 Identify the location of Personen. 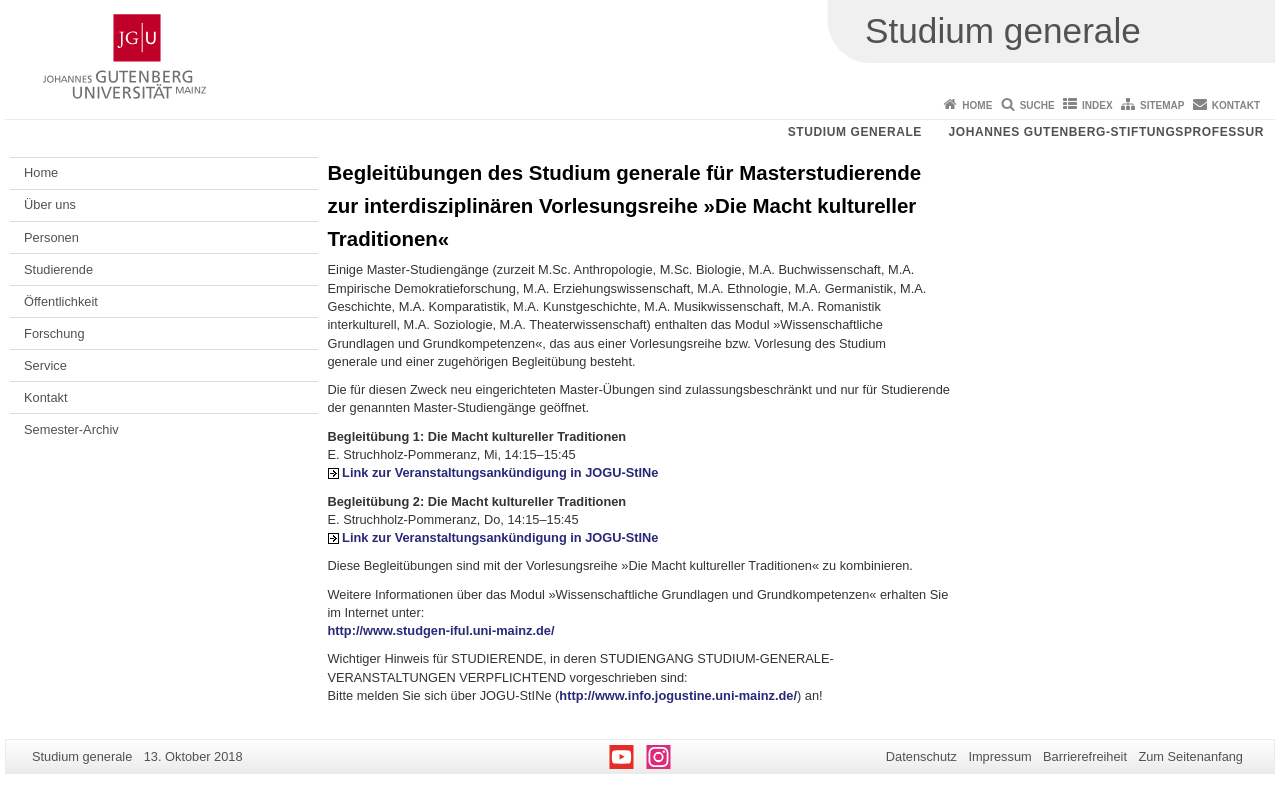
(51, 237).